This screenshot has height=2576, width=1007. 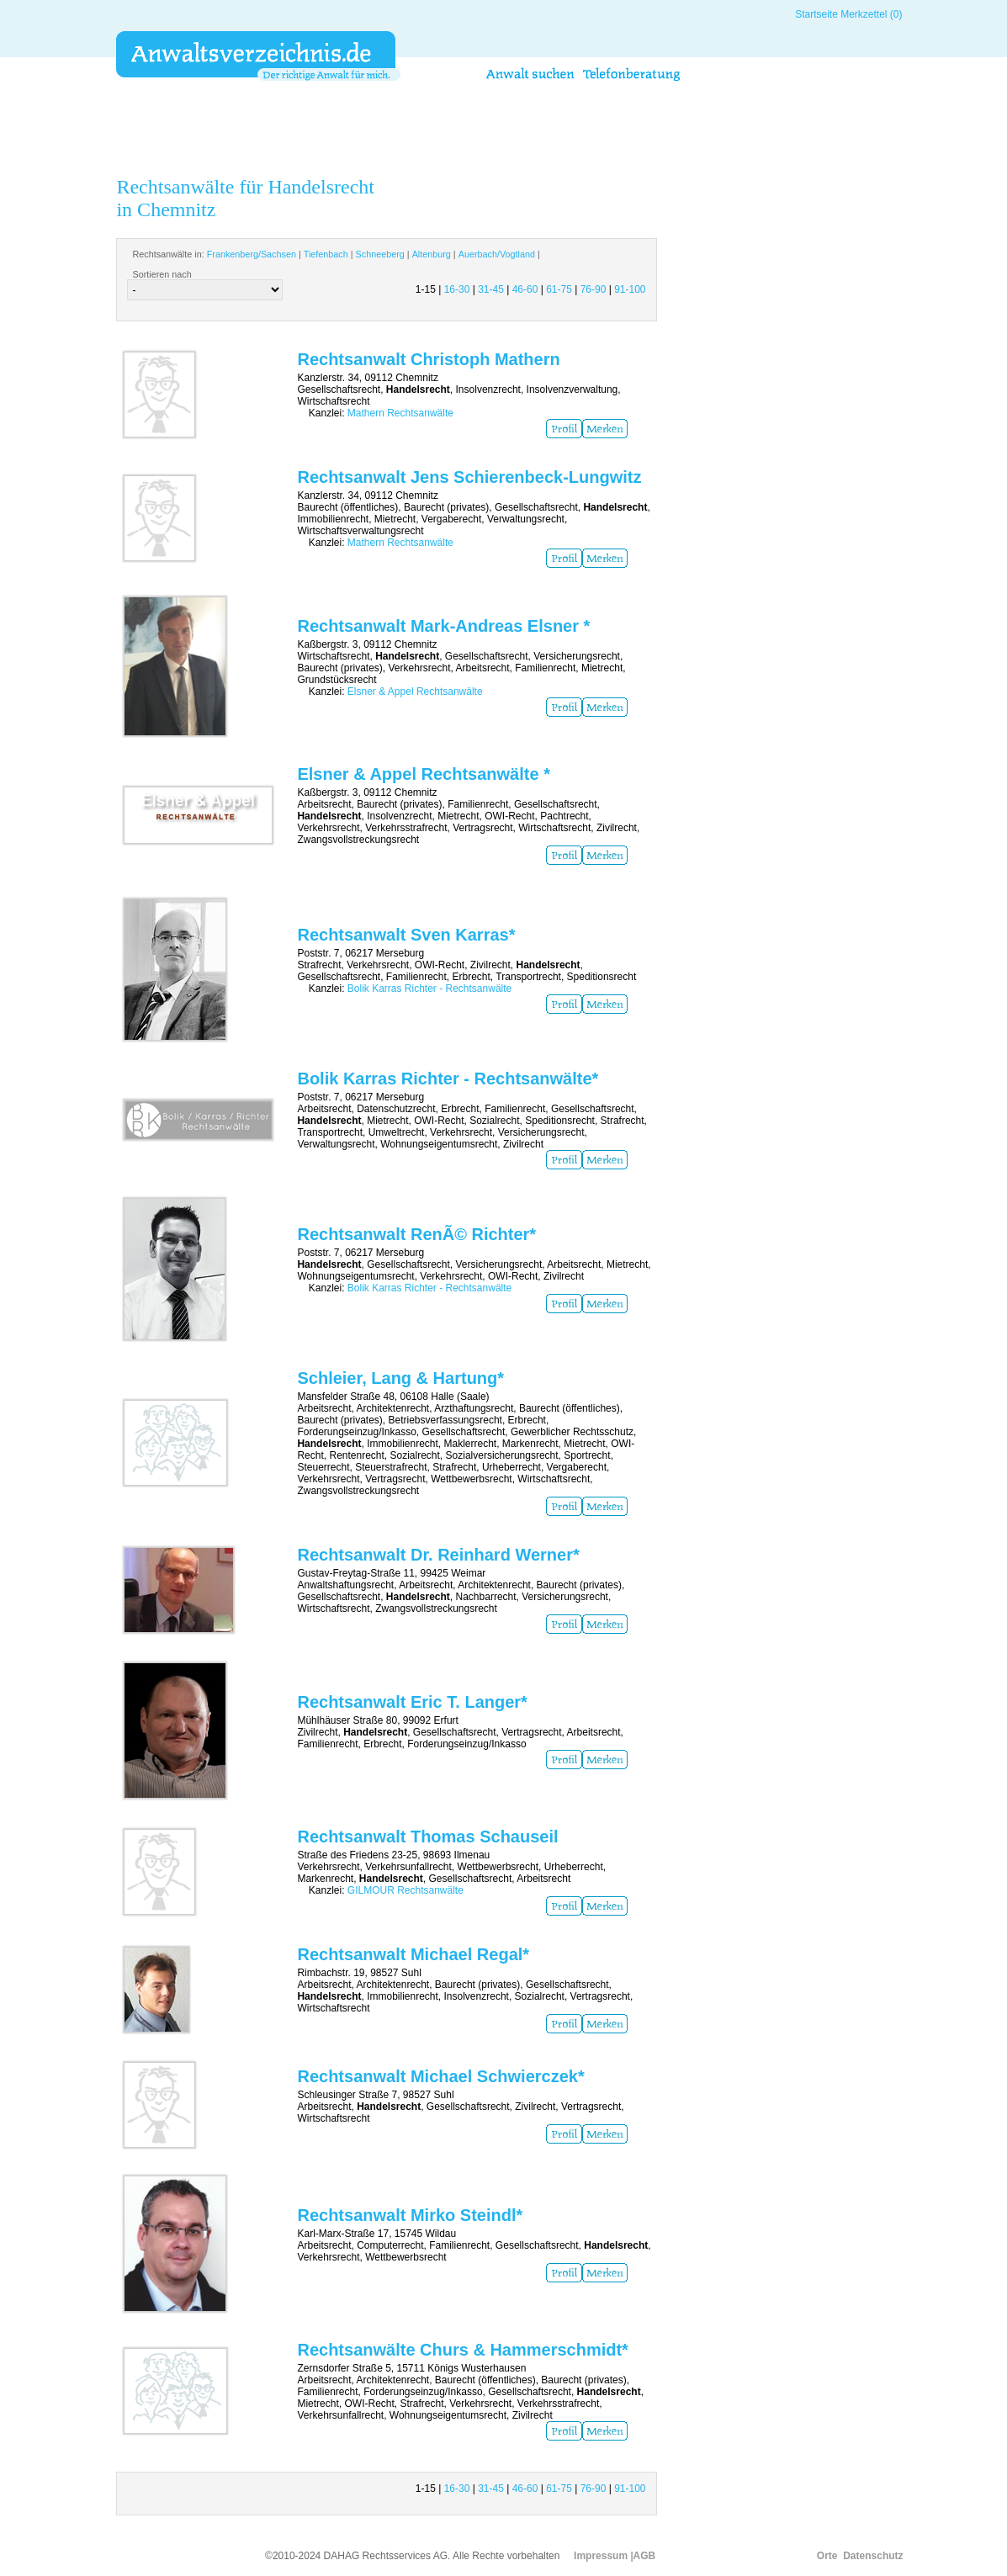 I want to click on Elsner & Appel Rechtsanwälte, so click(x=415, y=691).